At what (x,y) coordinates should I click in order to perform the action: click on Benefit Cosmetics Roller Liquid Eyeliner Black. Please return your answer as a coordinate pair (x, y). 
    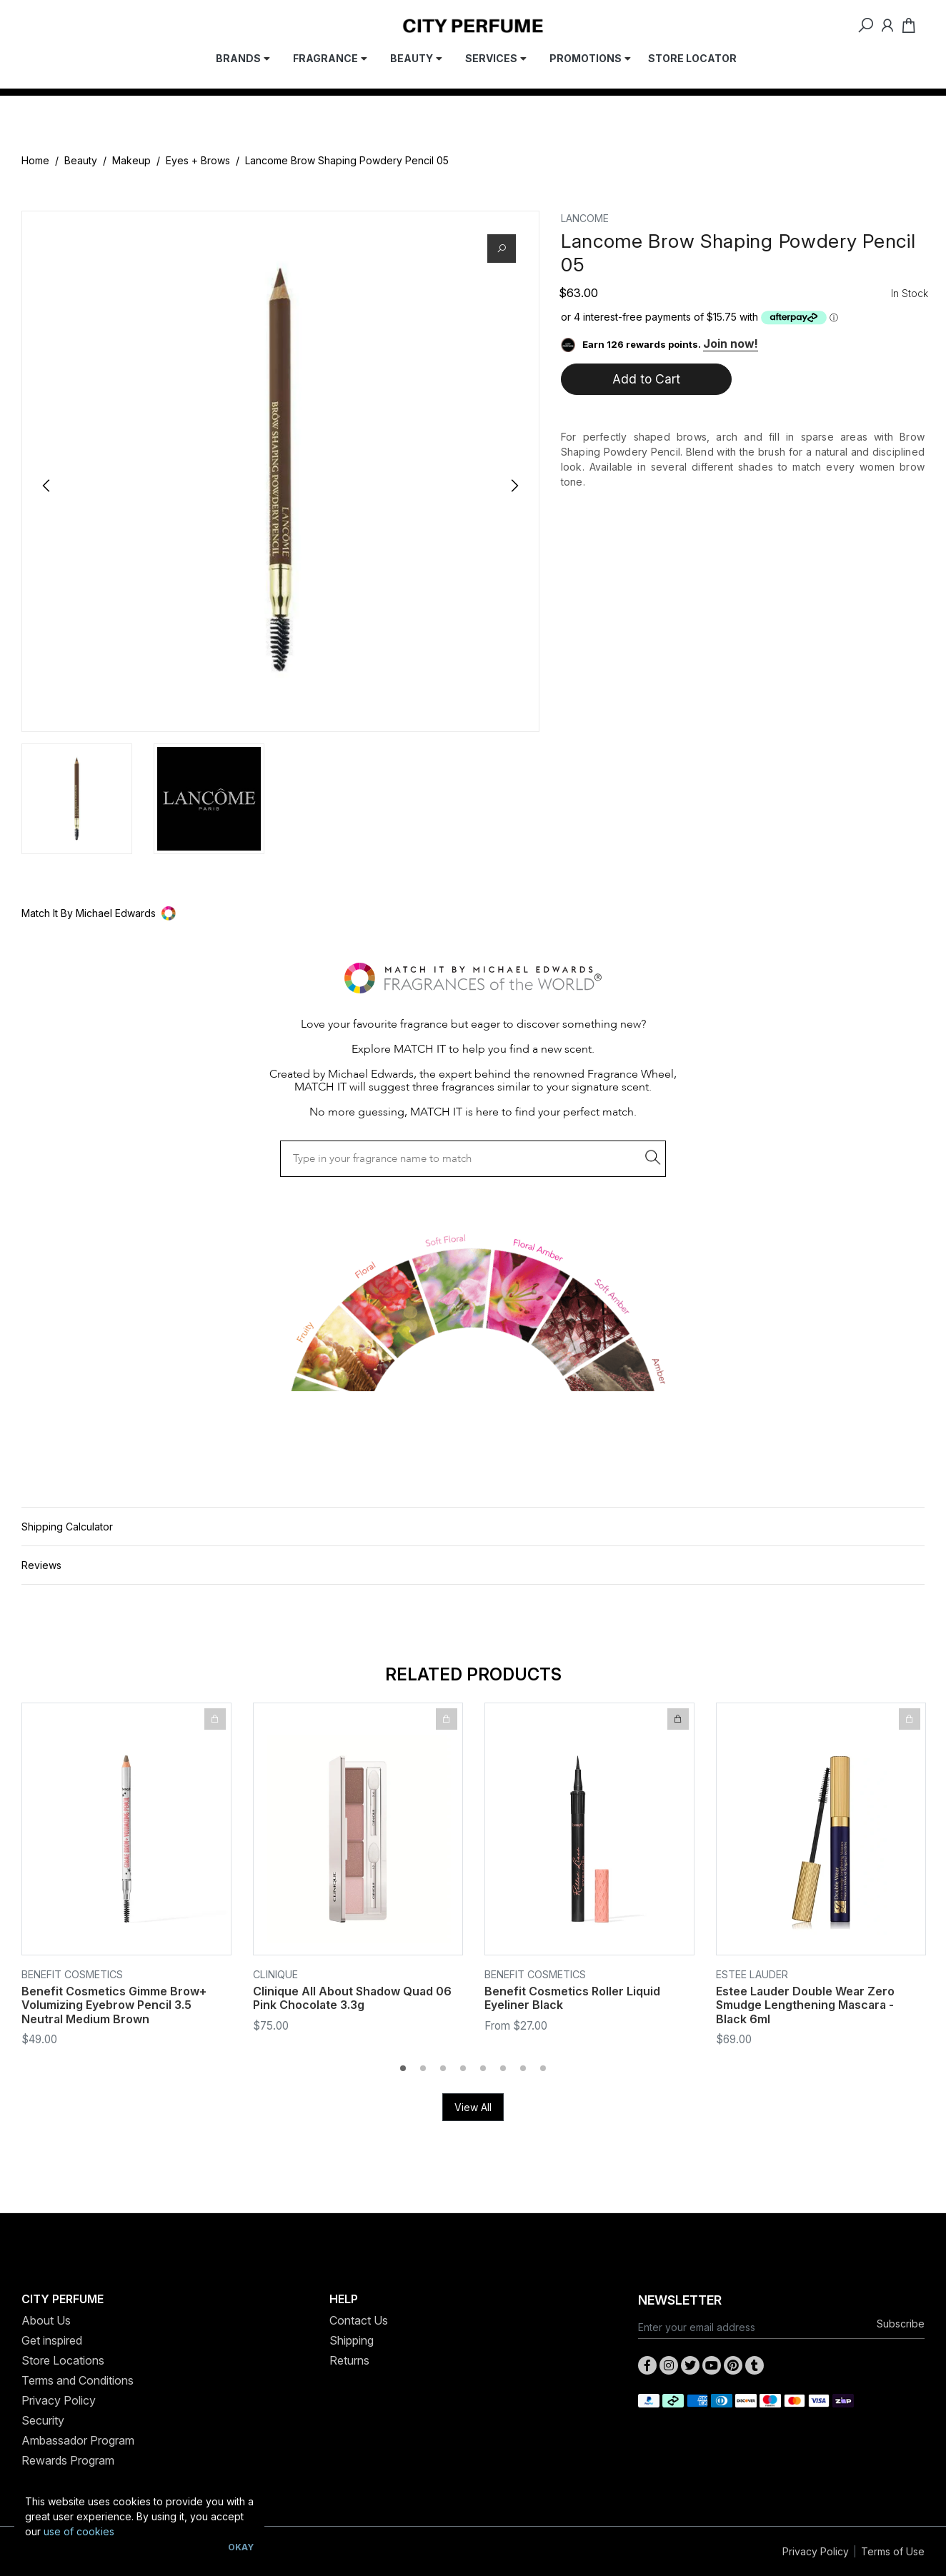
    Looking at the image, I should click on (572, 1998).